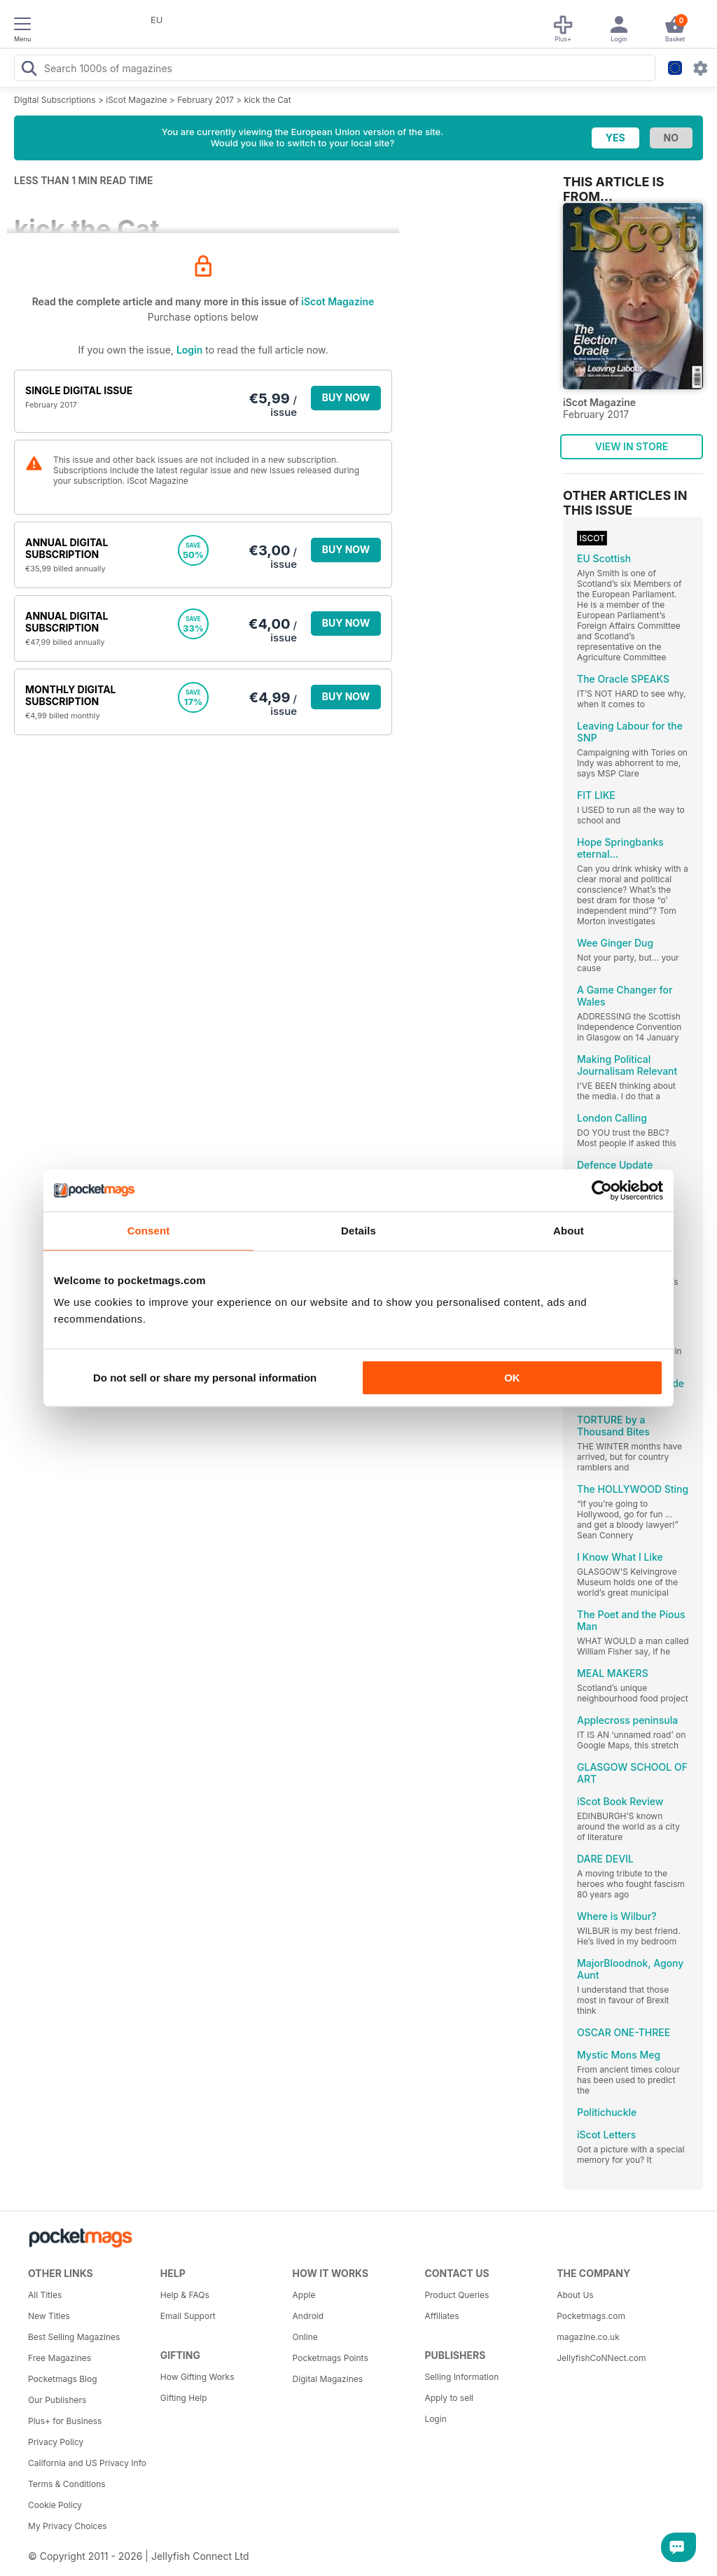 This screenshot has width=717, height=2576. What do you see at coordinates (305, 2337) in the screenshot?
I see `Online` at bounding box center [305, 2337].